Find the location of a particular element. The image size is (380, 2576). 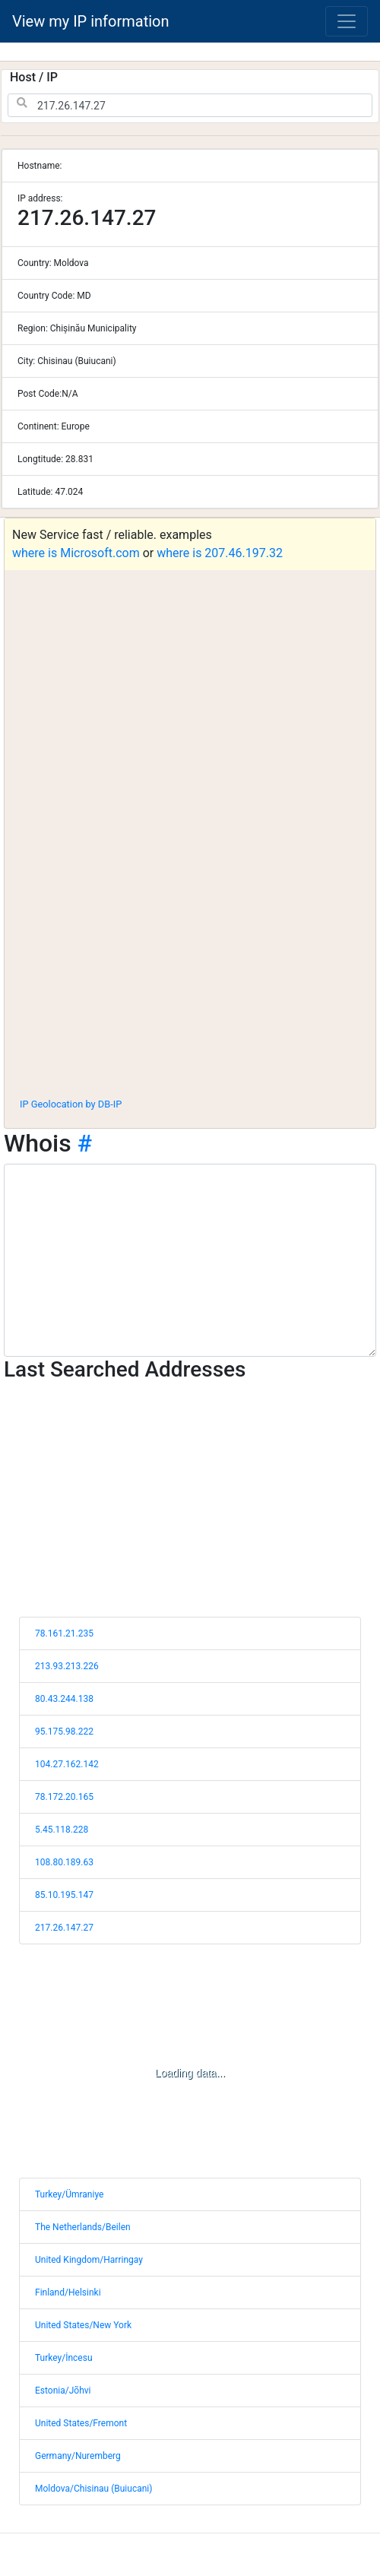

78.161.21.235 is located at coordinates (64, 1633).